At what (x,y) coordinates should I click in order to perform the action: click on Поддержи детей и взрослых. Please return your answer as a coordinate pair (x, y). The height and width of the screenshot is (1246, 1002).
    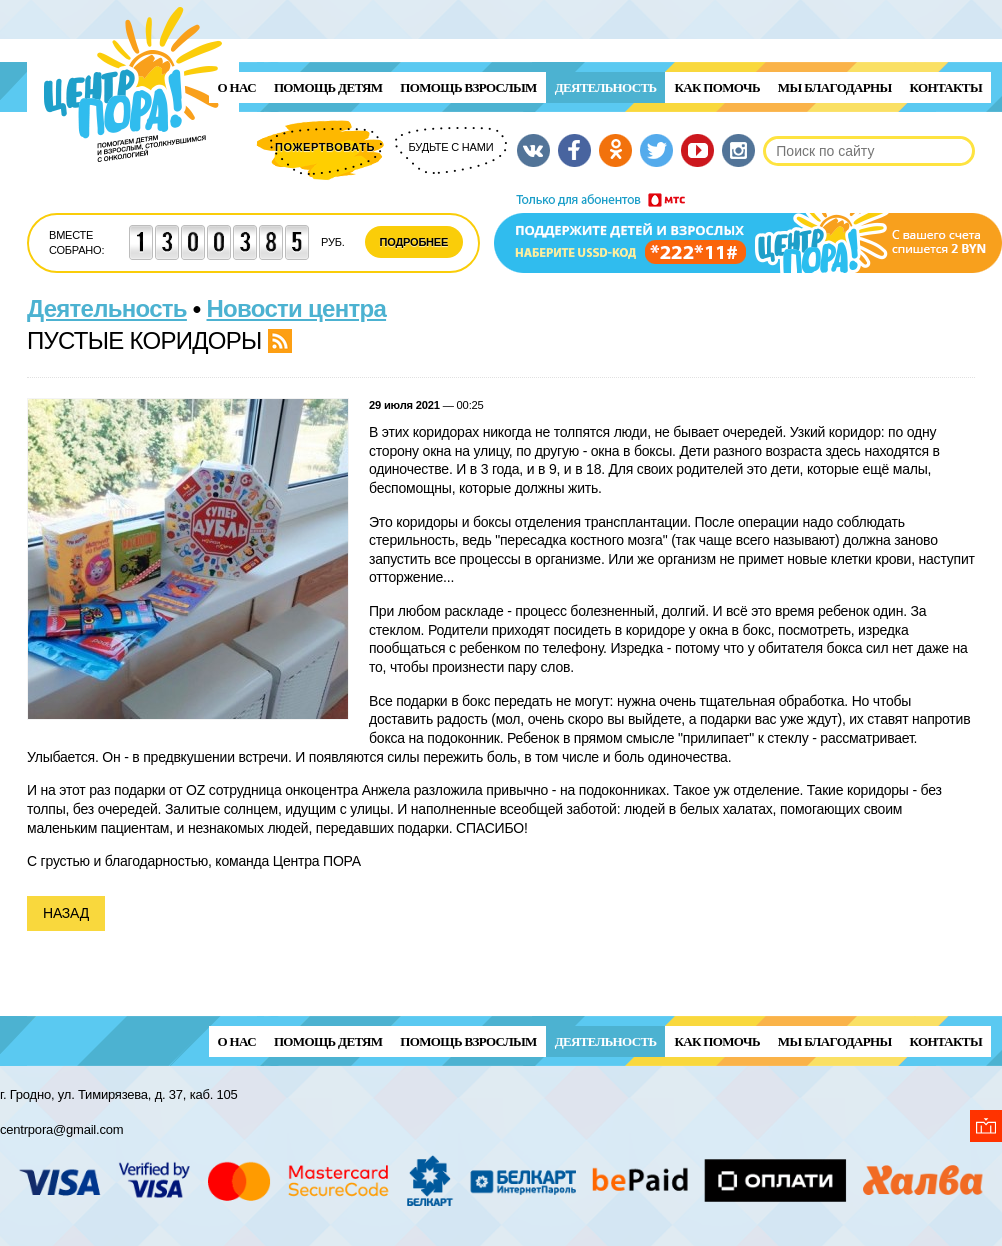
    Looking at the image, I should click on (748, 233).